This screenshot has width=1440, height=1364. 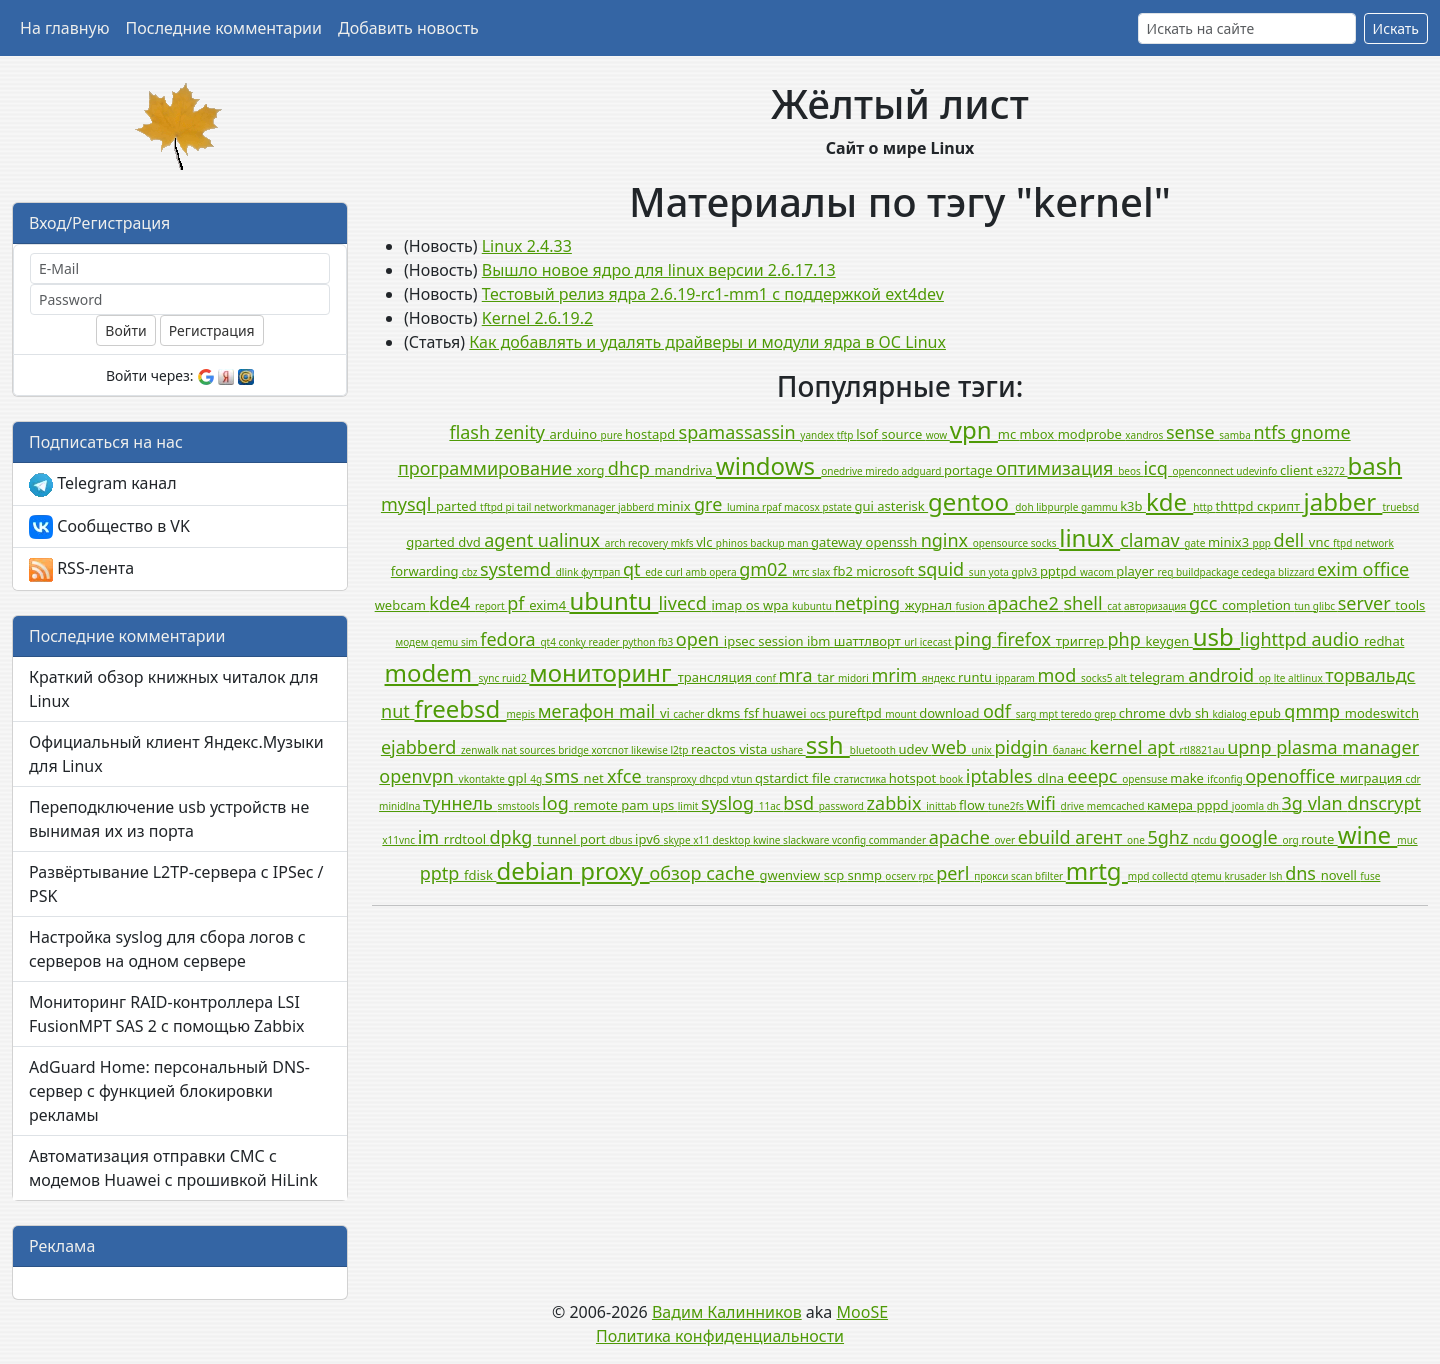 What do you see at coordinates (399, 840) in the screenshot?
I see `x11vnc` at bounding box center [399, 840].